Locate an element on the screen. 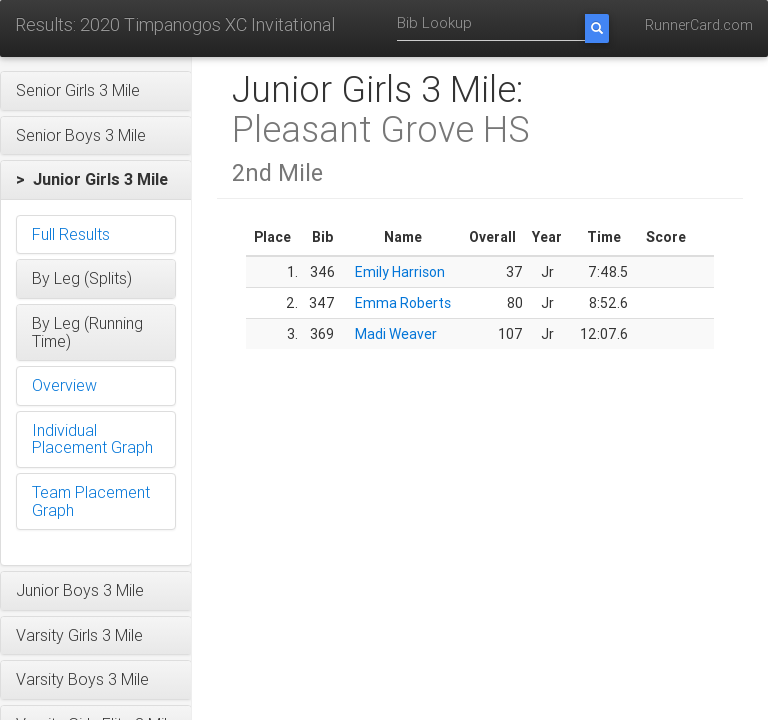  Results: 2020 Timpanogos XC Invitational is located at coordinates (175, 24).